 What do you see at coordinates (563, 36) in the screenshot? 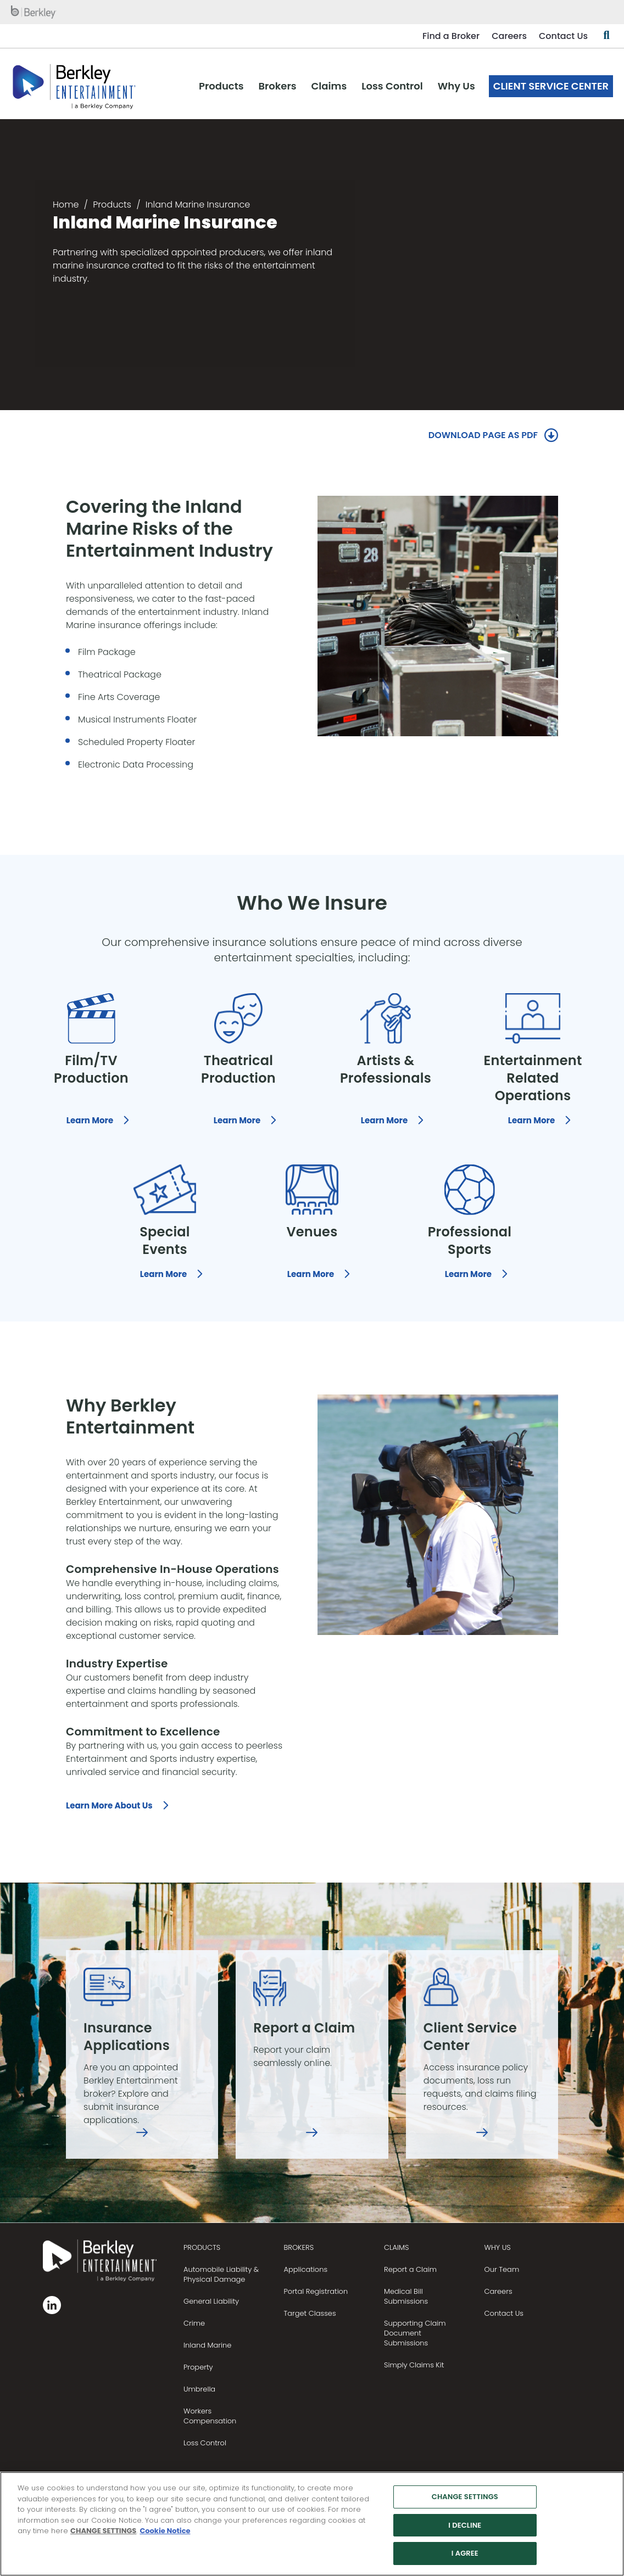
I see `Contact Us` at bounding box center [563, 36].